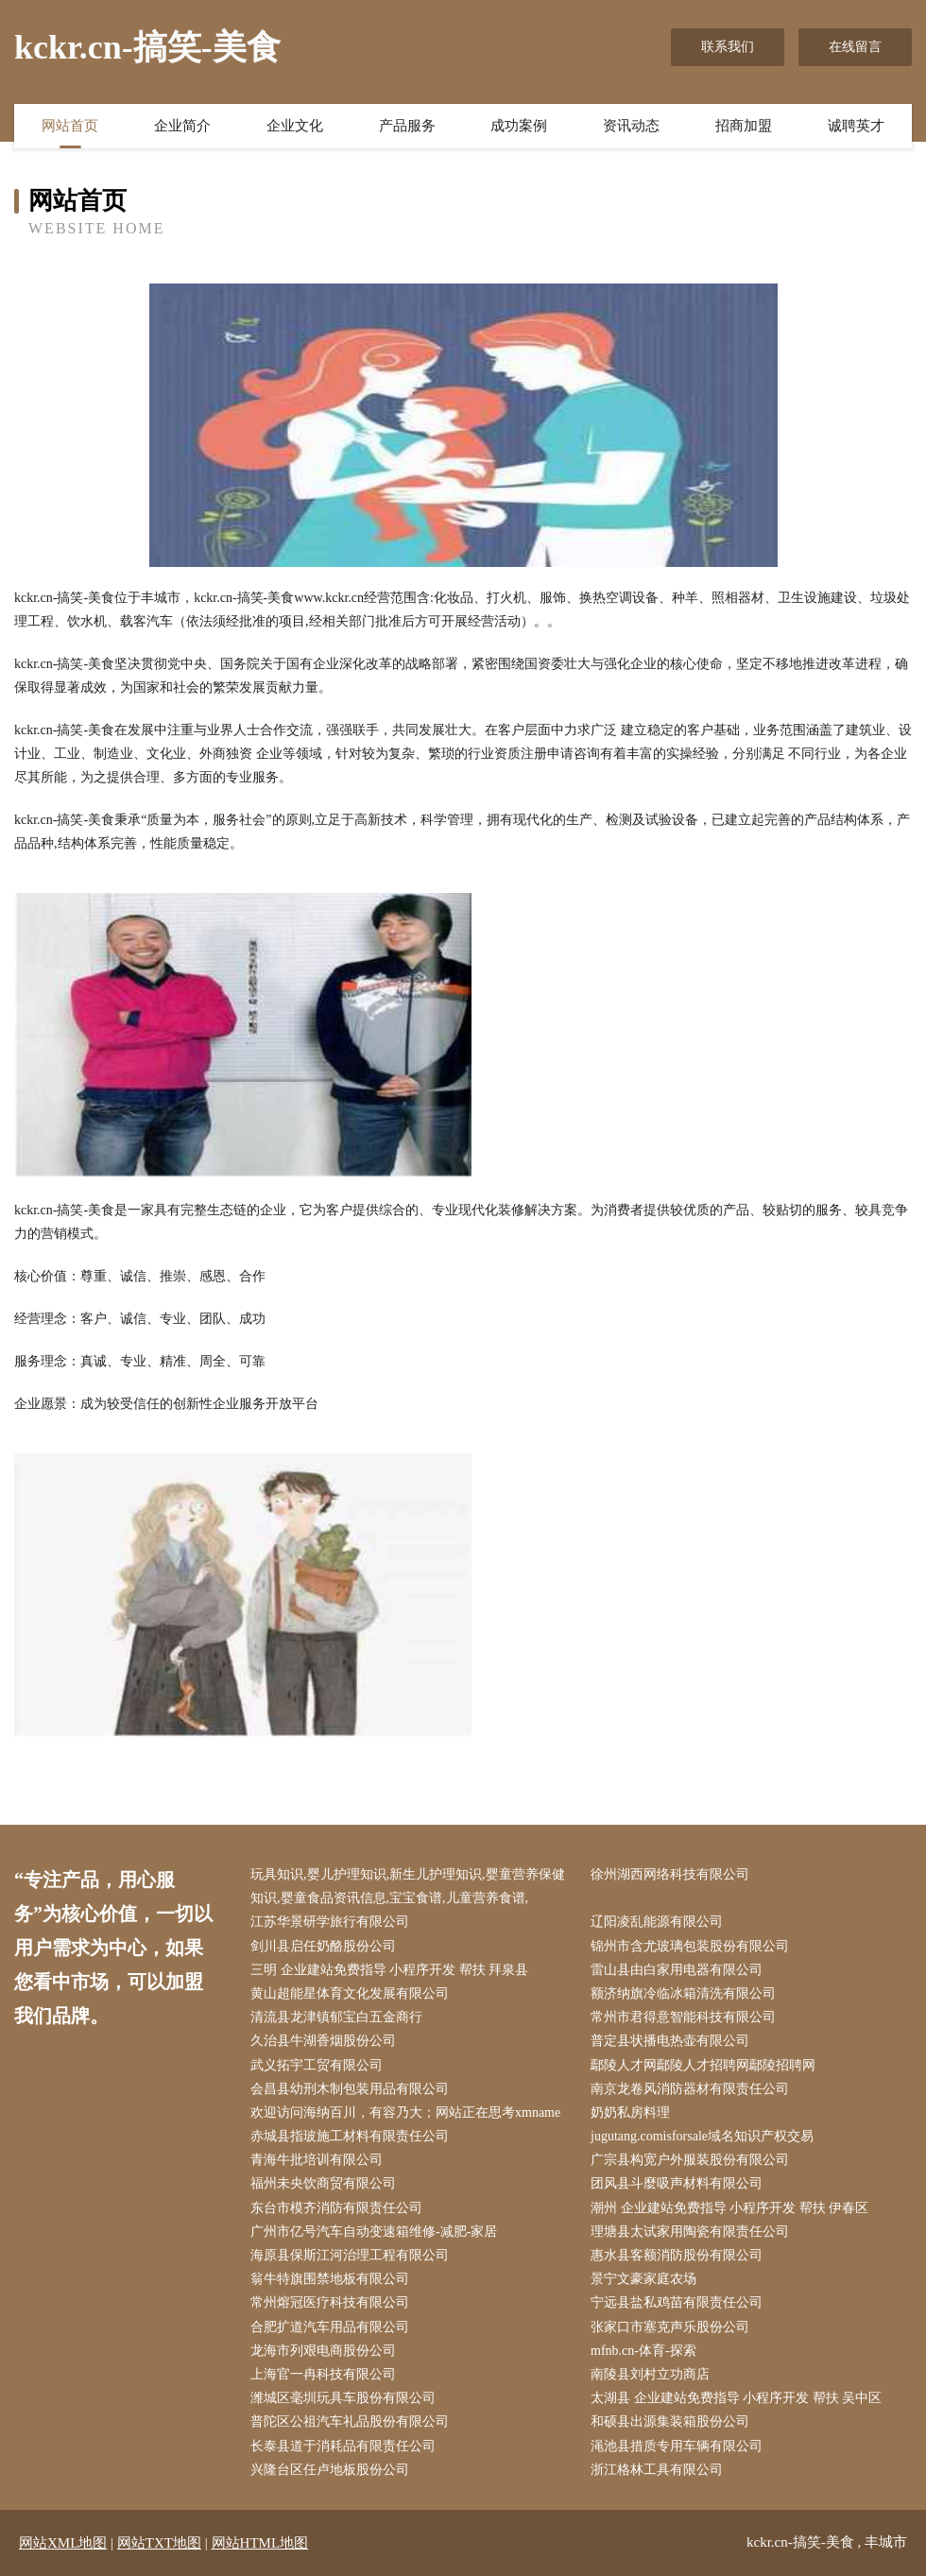  I want to click on 企业简介, so click(182, 125).